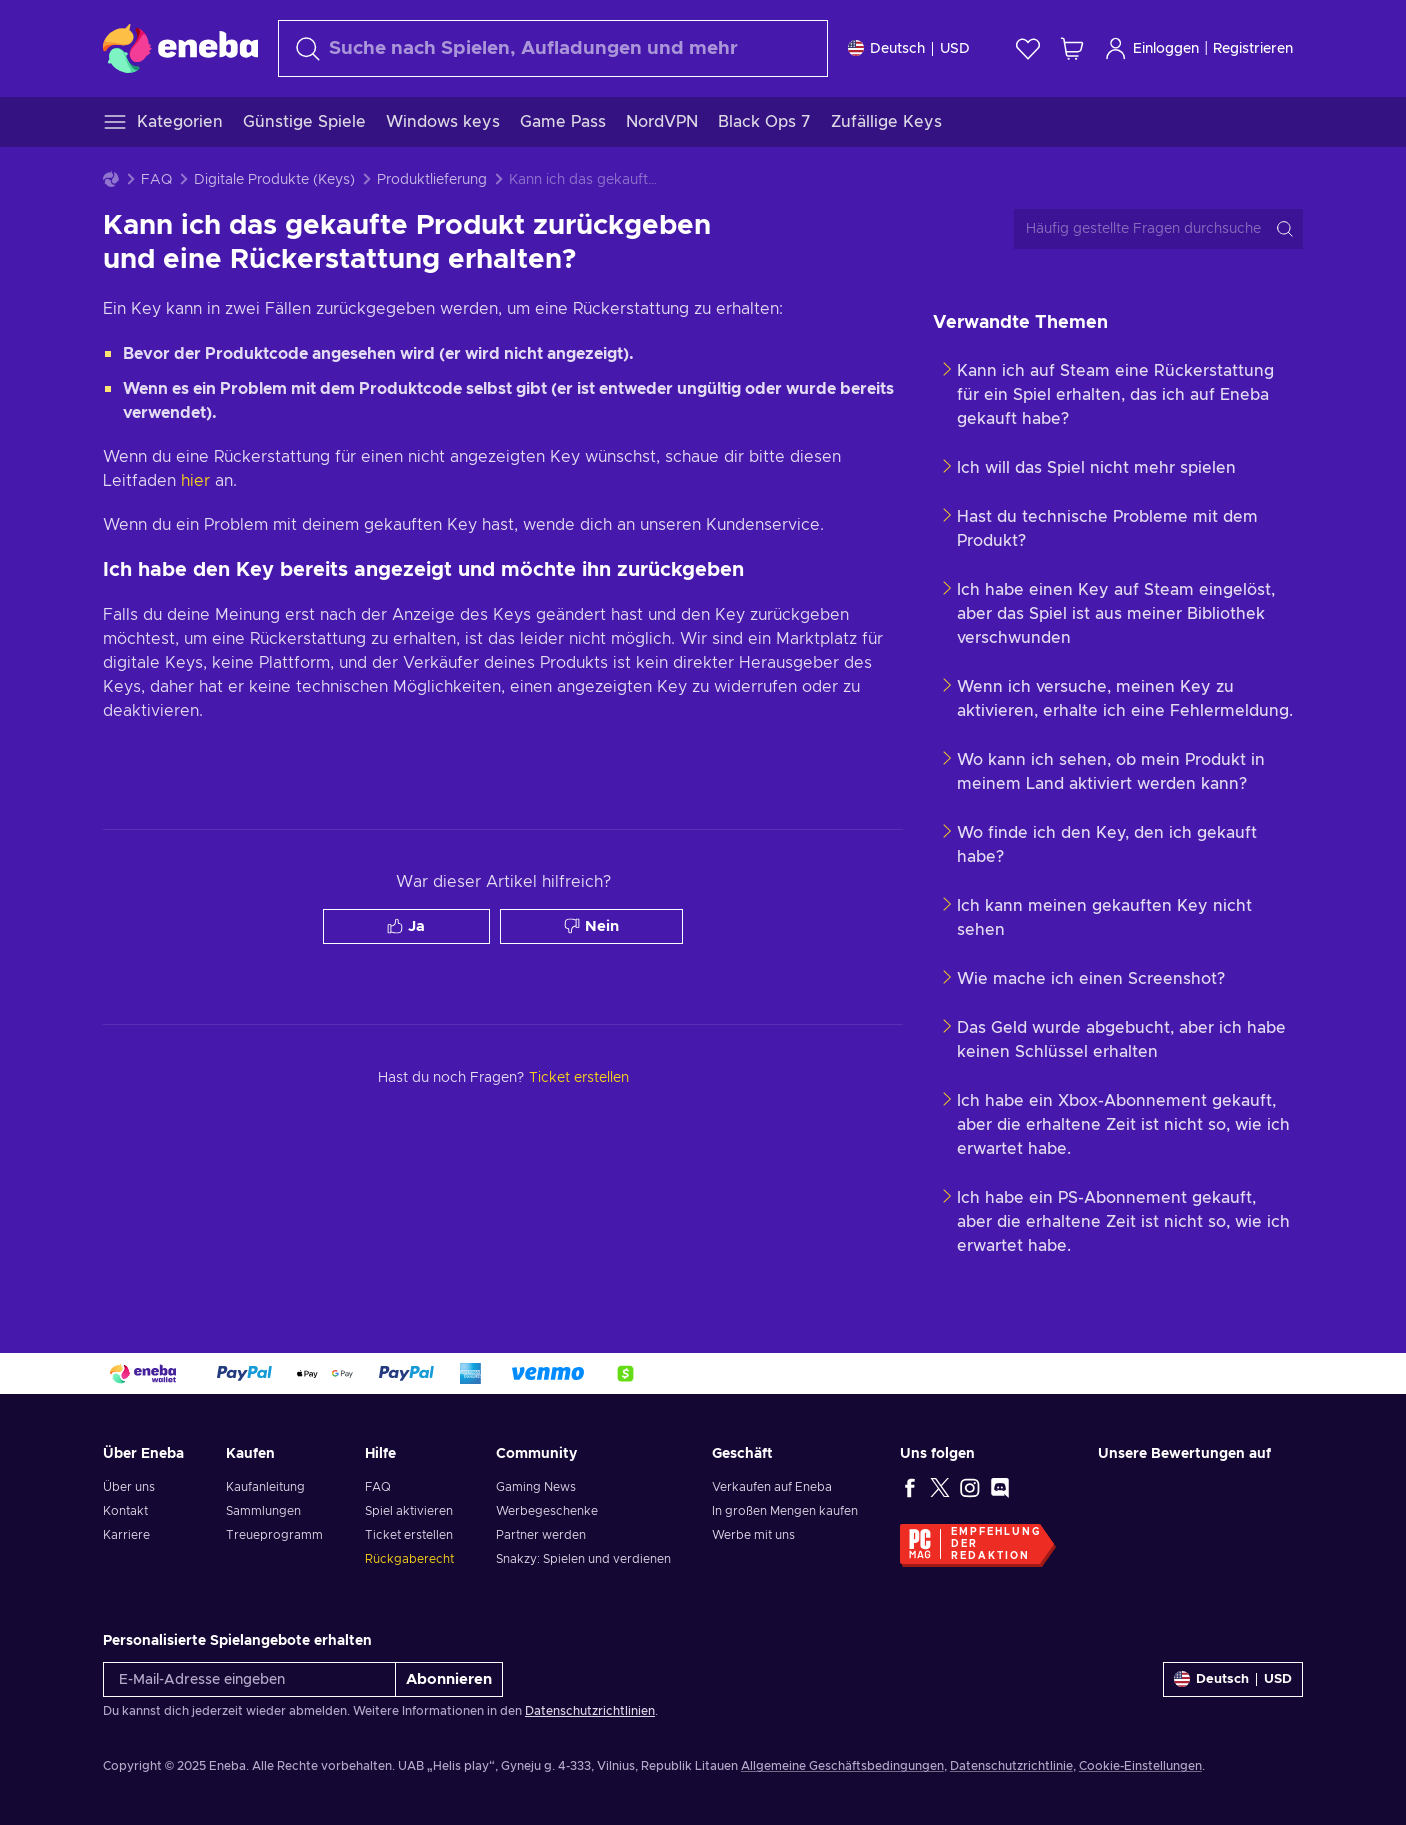  What do you see at coordinates (909, 48) in the screenshot?
I see `[Einstellungen]` at bounding box center [909, 48].